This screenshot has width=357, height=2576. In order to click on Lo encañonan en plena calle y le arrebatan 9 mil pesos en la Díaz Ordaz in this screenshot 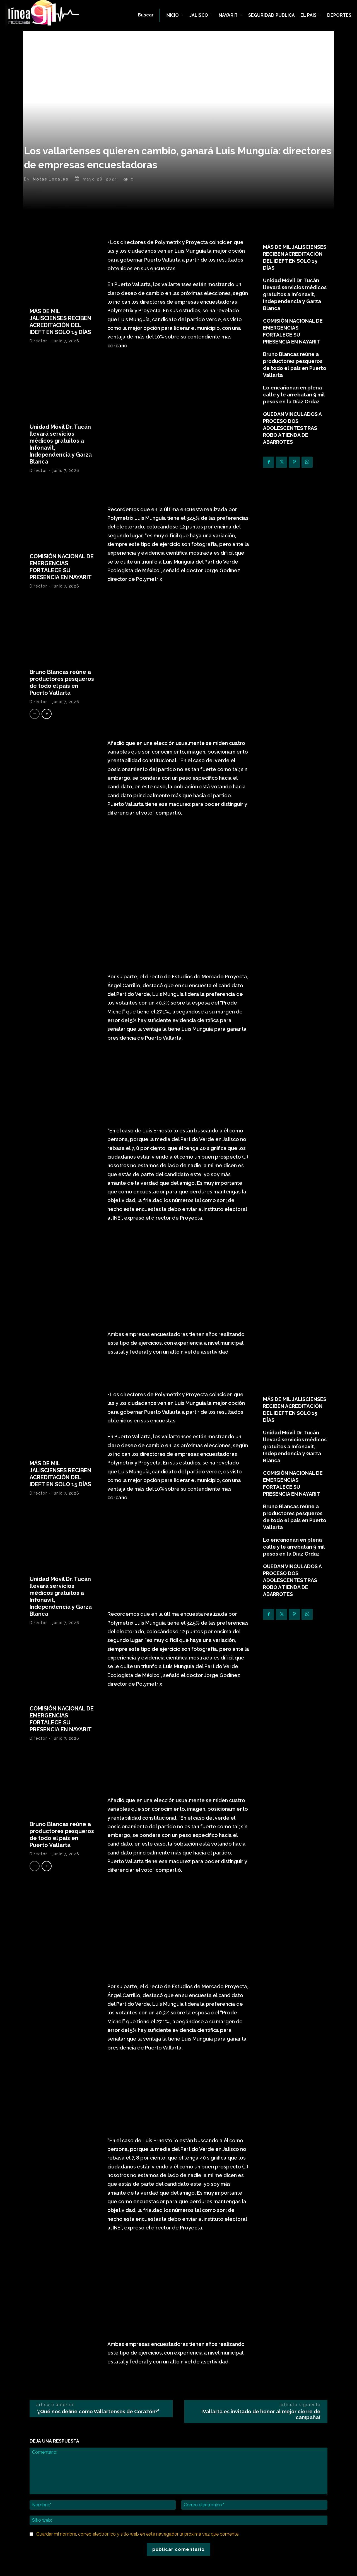, I will do `click(294, 396)`.